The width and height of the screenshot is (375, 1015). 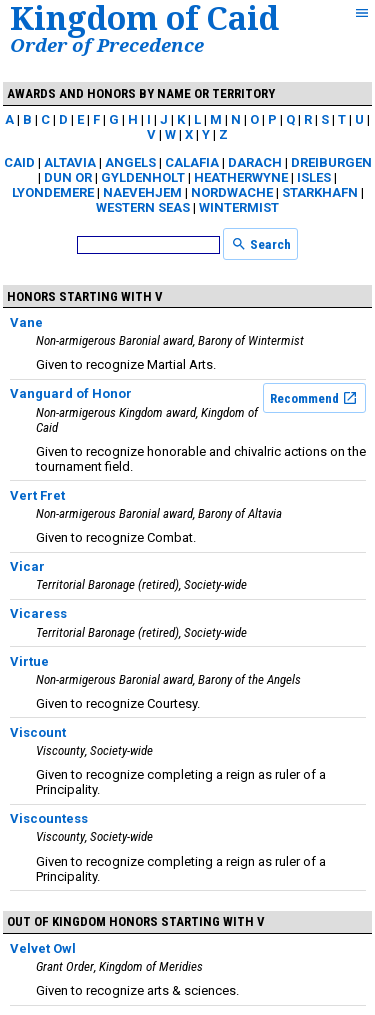 What do you see at coordinates (68, 177) in the screenshot?
I see `Dun Or` at bounding box center [68, 177].